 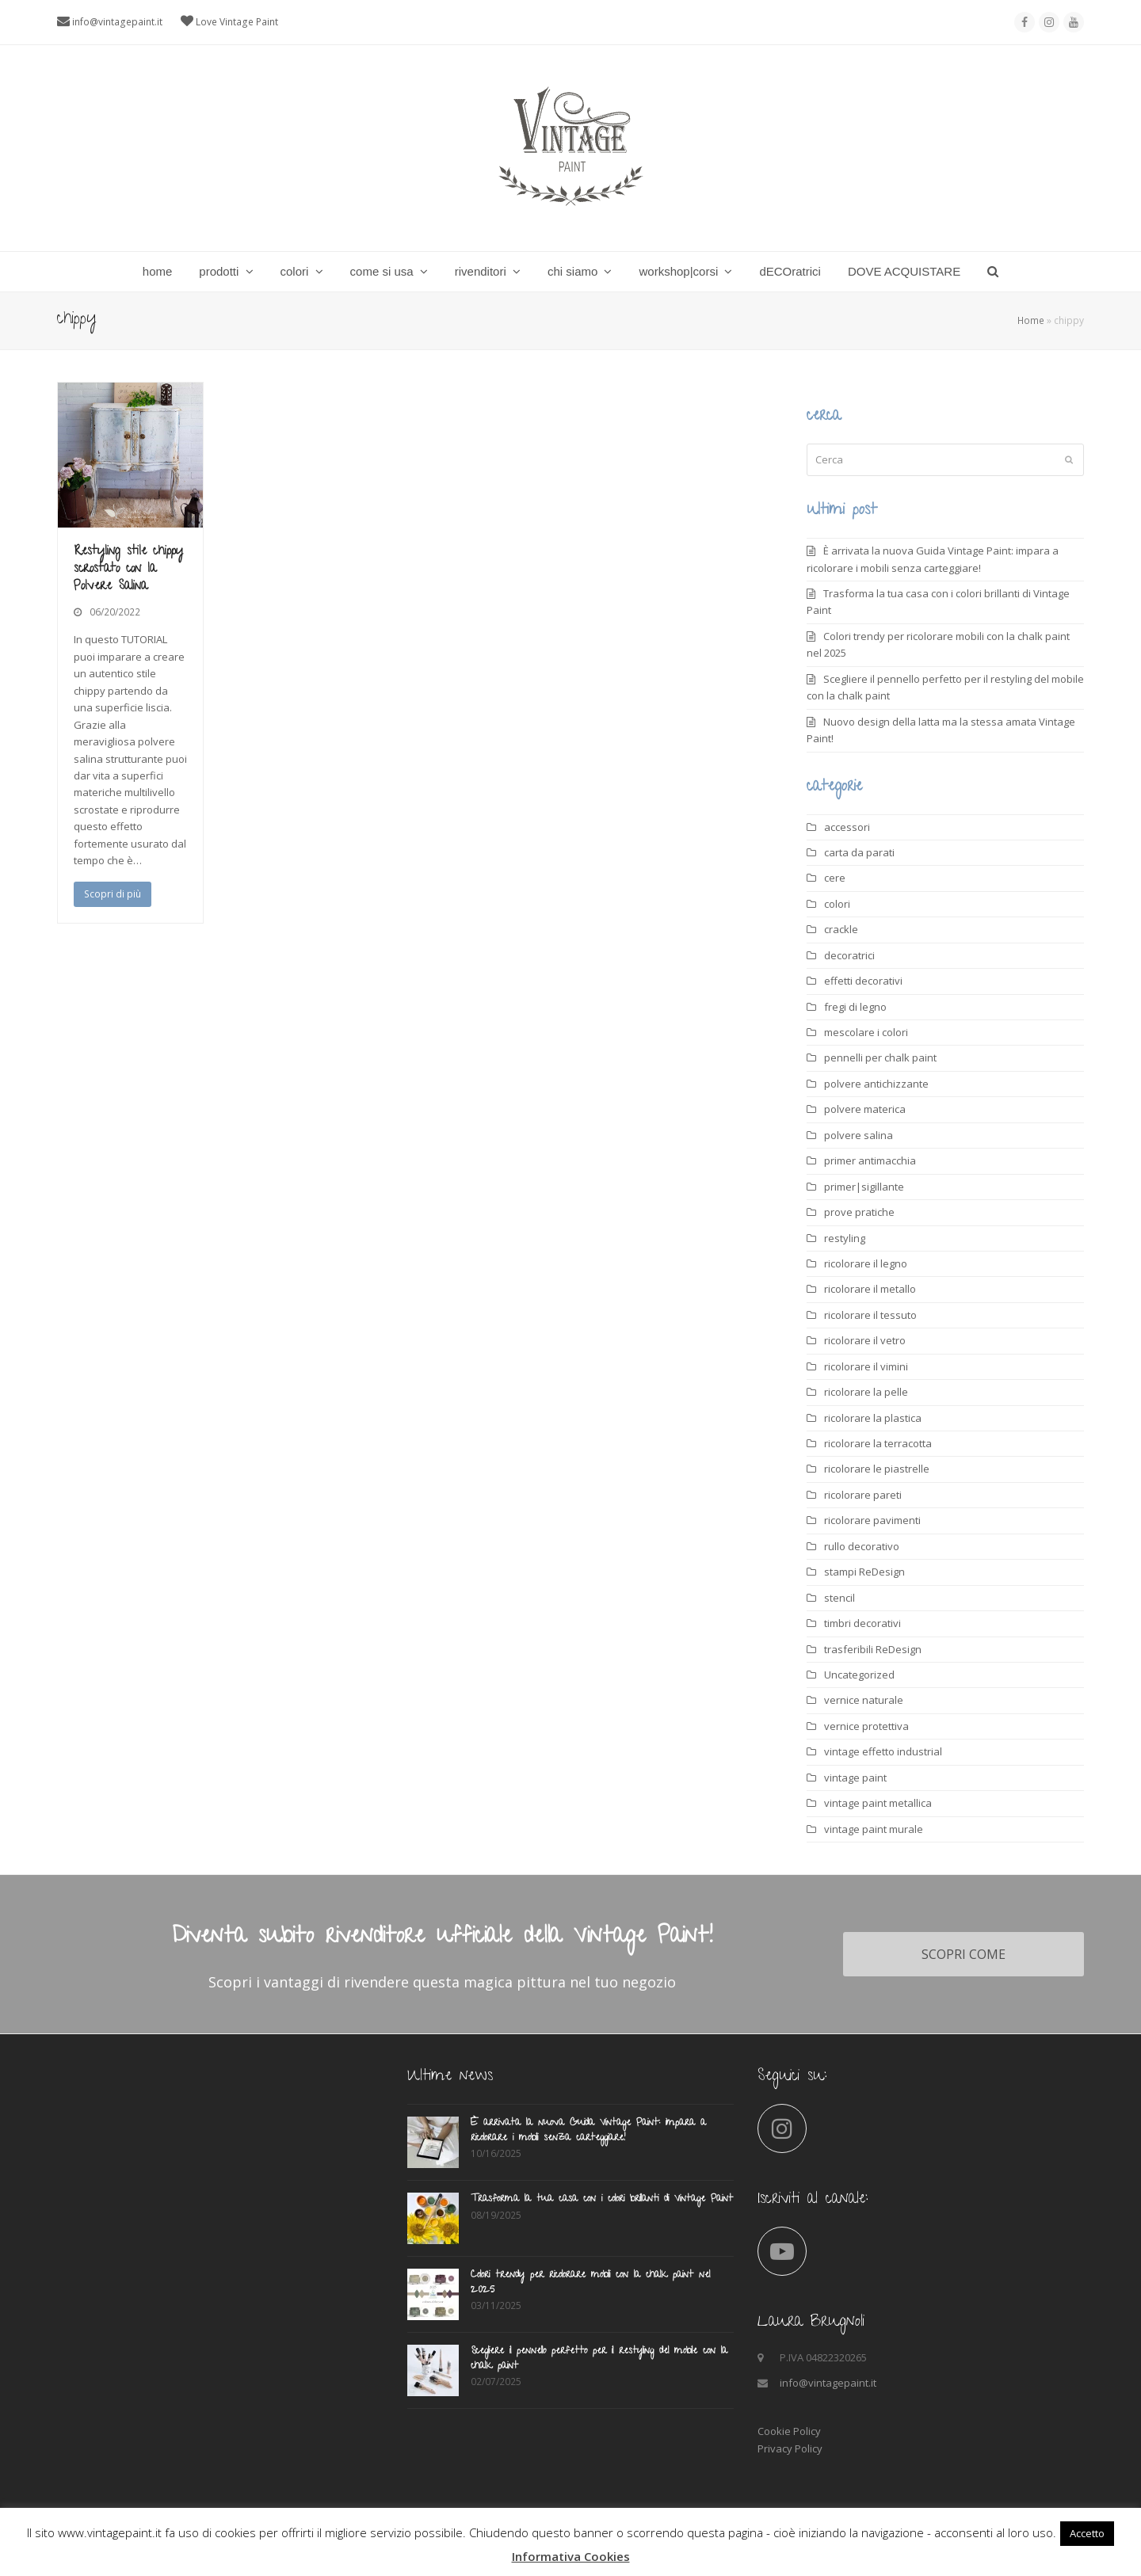 I want to click on ricolorare il metallo, so click(x=870, y=1289).